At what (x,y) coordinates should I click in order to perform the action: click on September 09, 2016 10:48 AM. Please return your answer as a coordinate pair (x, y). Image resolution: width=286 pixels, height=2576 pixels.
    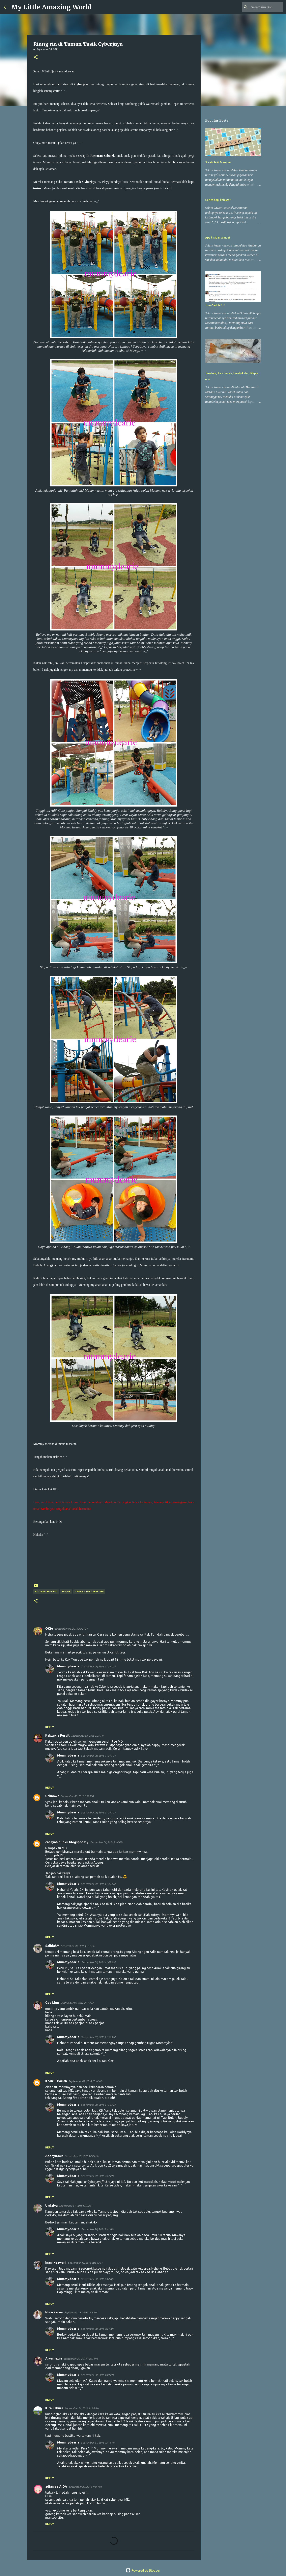
    Looking at the image, I should click on (86, 2081).